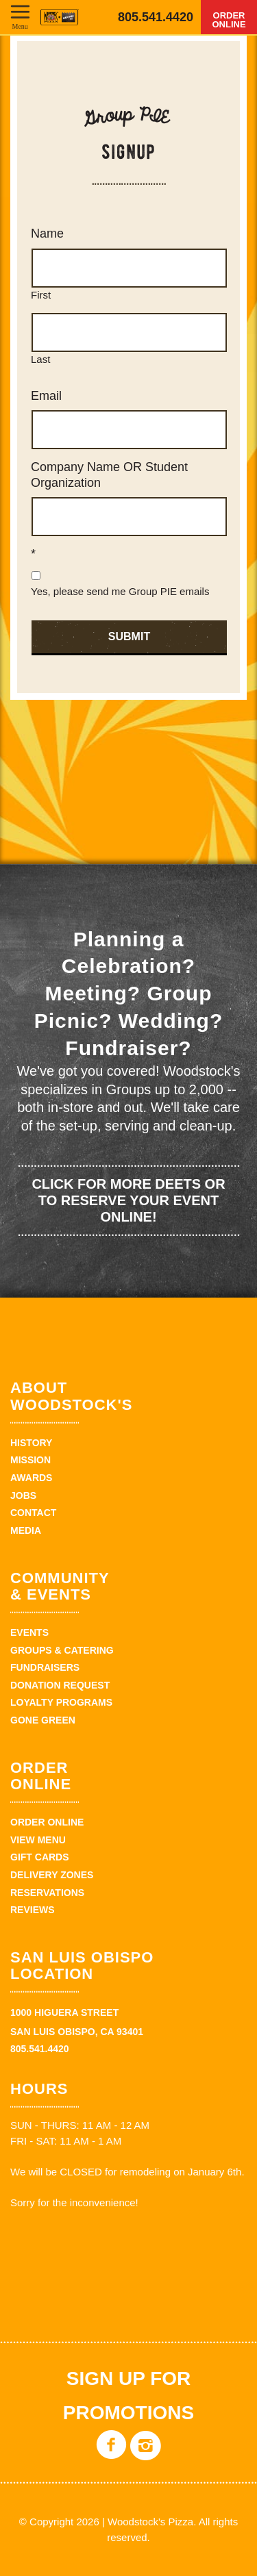  Describe the element at coordinates (60, 1685) in the screenshot. I see `Donation Request` at that location.